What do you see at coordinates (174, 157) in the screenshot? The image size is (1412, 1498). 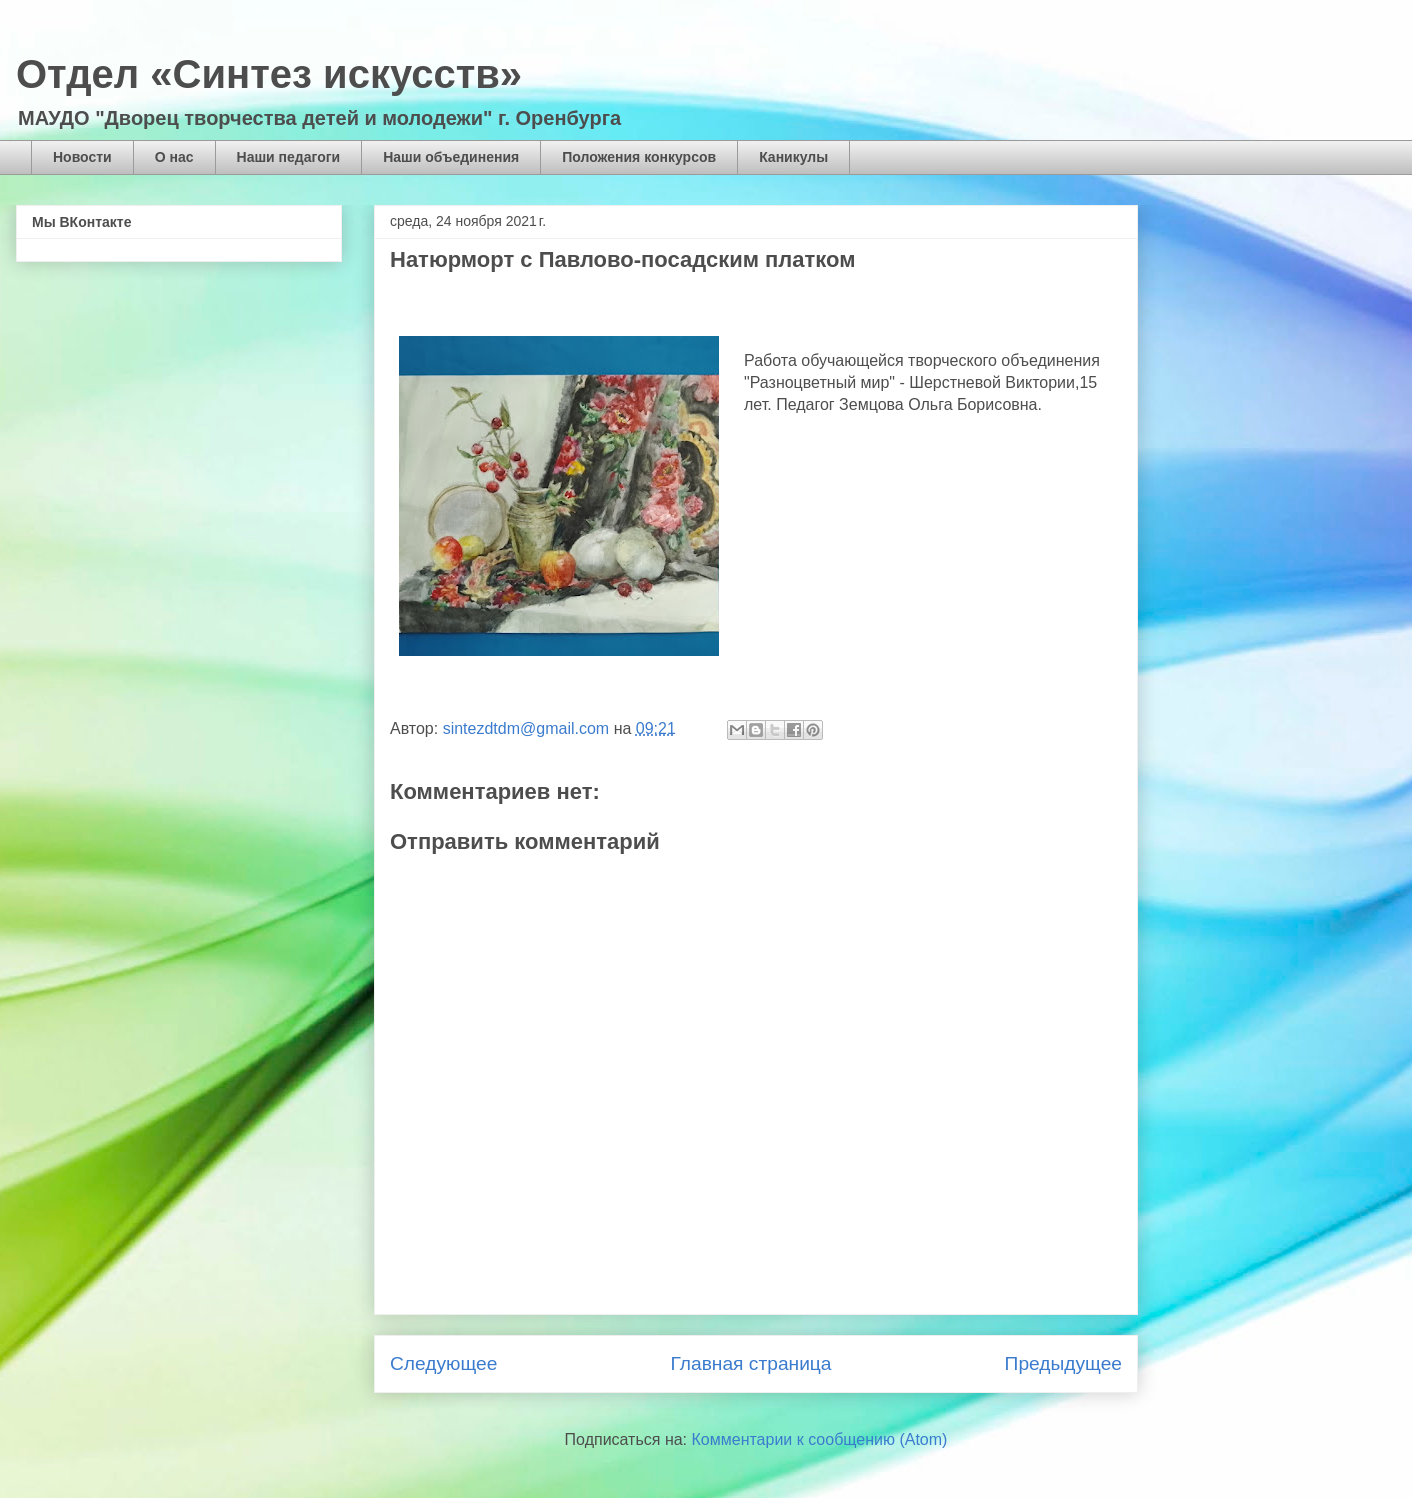 I see `О нас` at bounding box center [174, 157].